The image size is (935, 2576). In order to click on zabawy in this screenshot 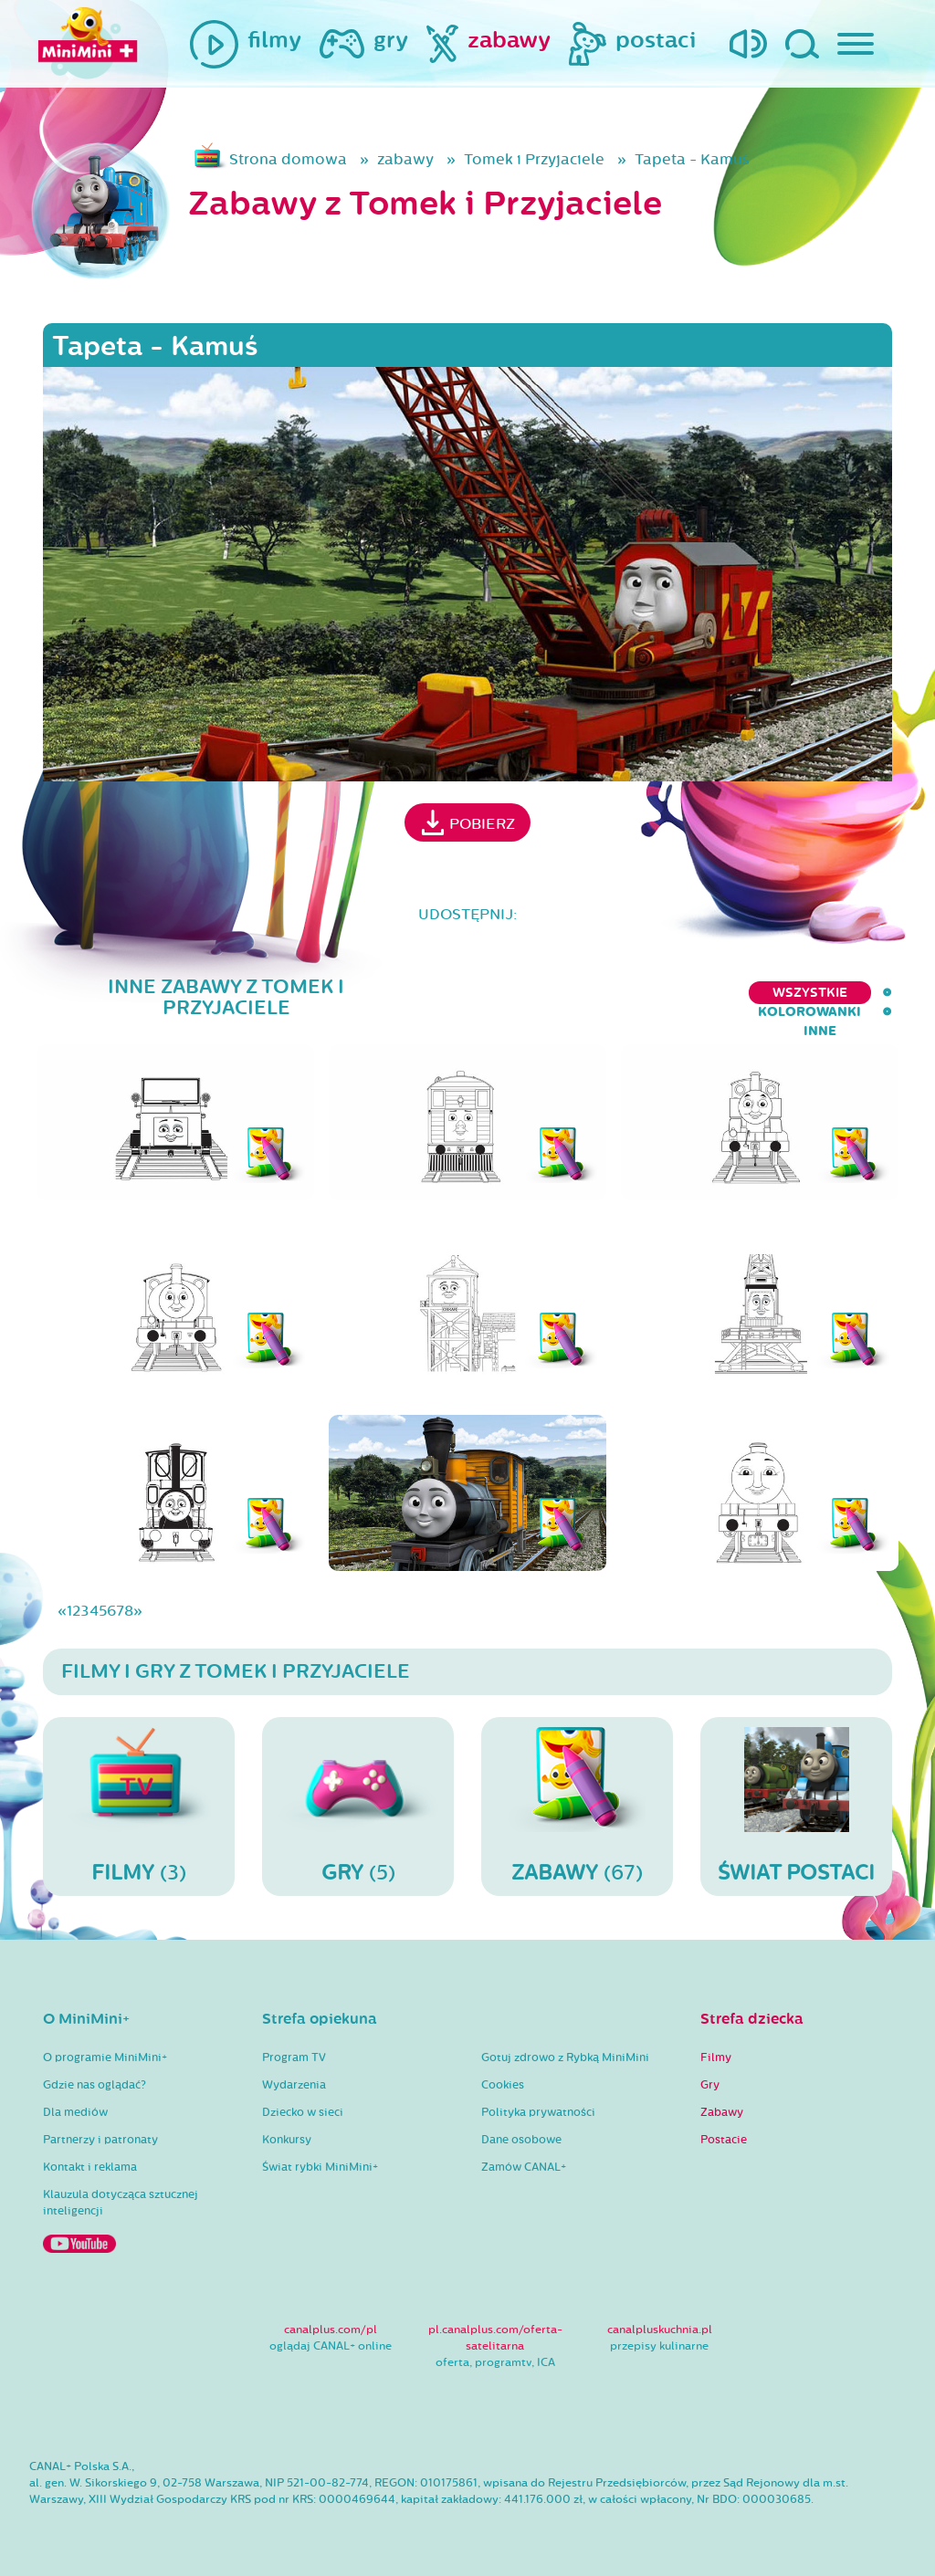, I will do `click(405, 159)`.